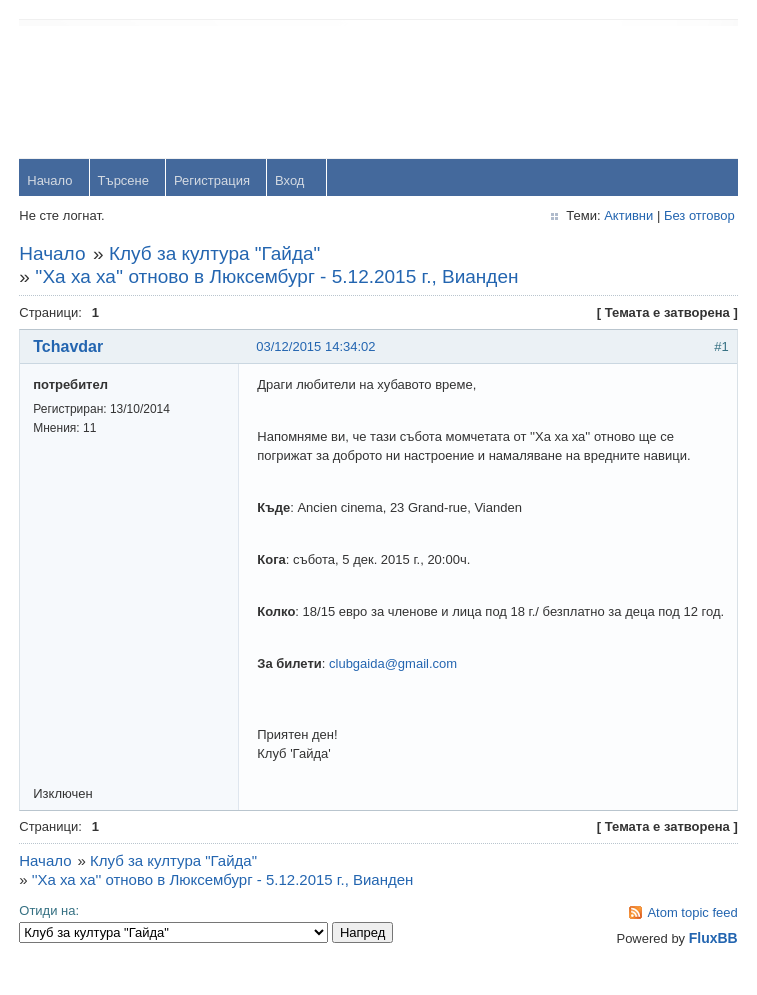 The width and height of the screenshot is (757, 995). Describe the element at coordinates (215, 254) in the screenshot. I see `Клуб за култура "Гайда"` at that location.